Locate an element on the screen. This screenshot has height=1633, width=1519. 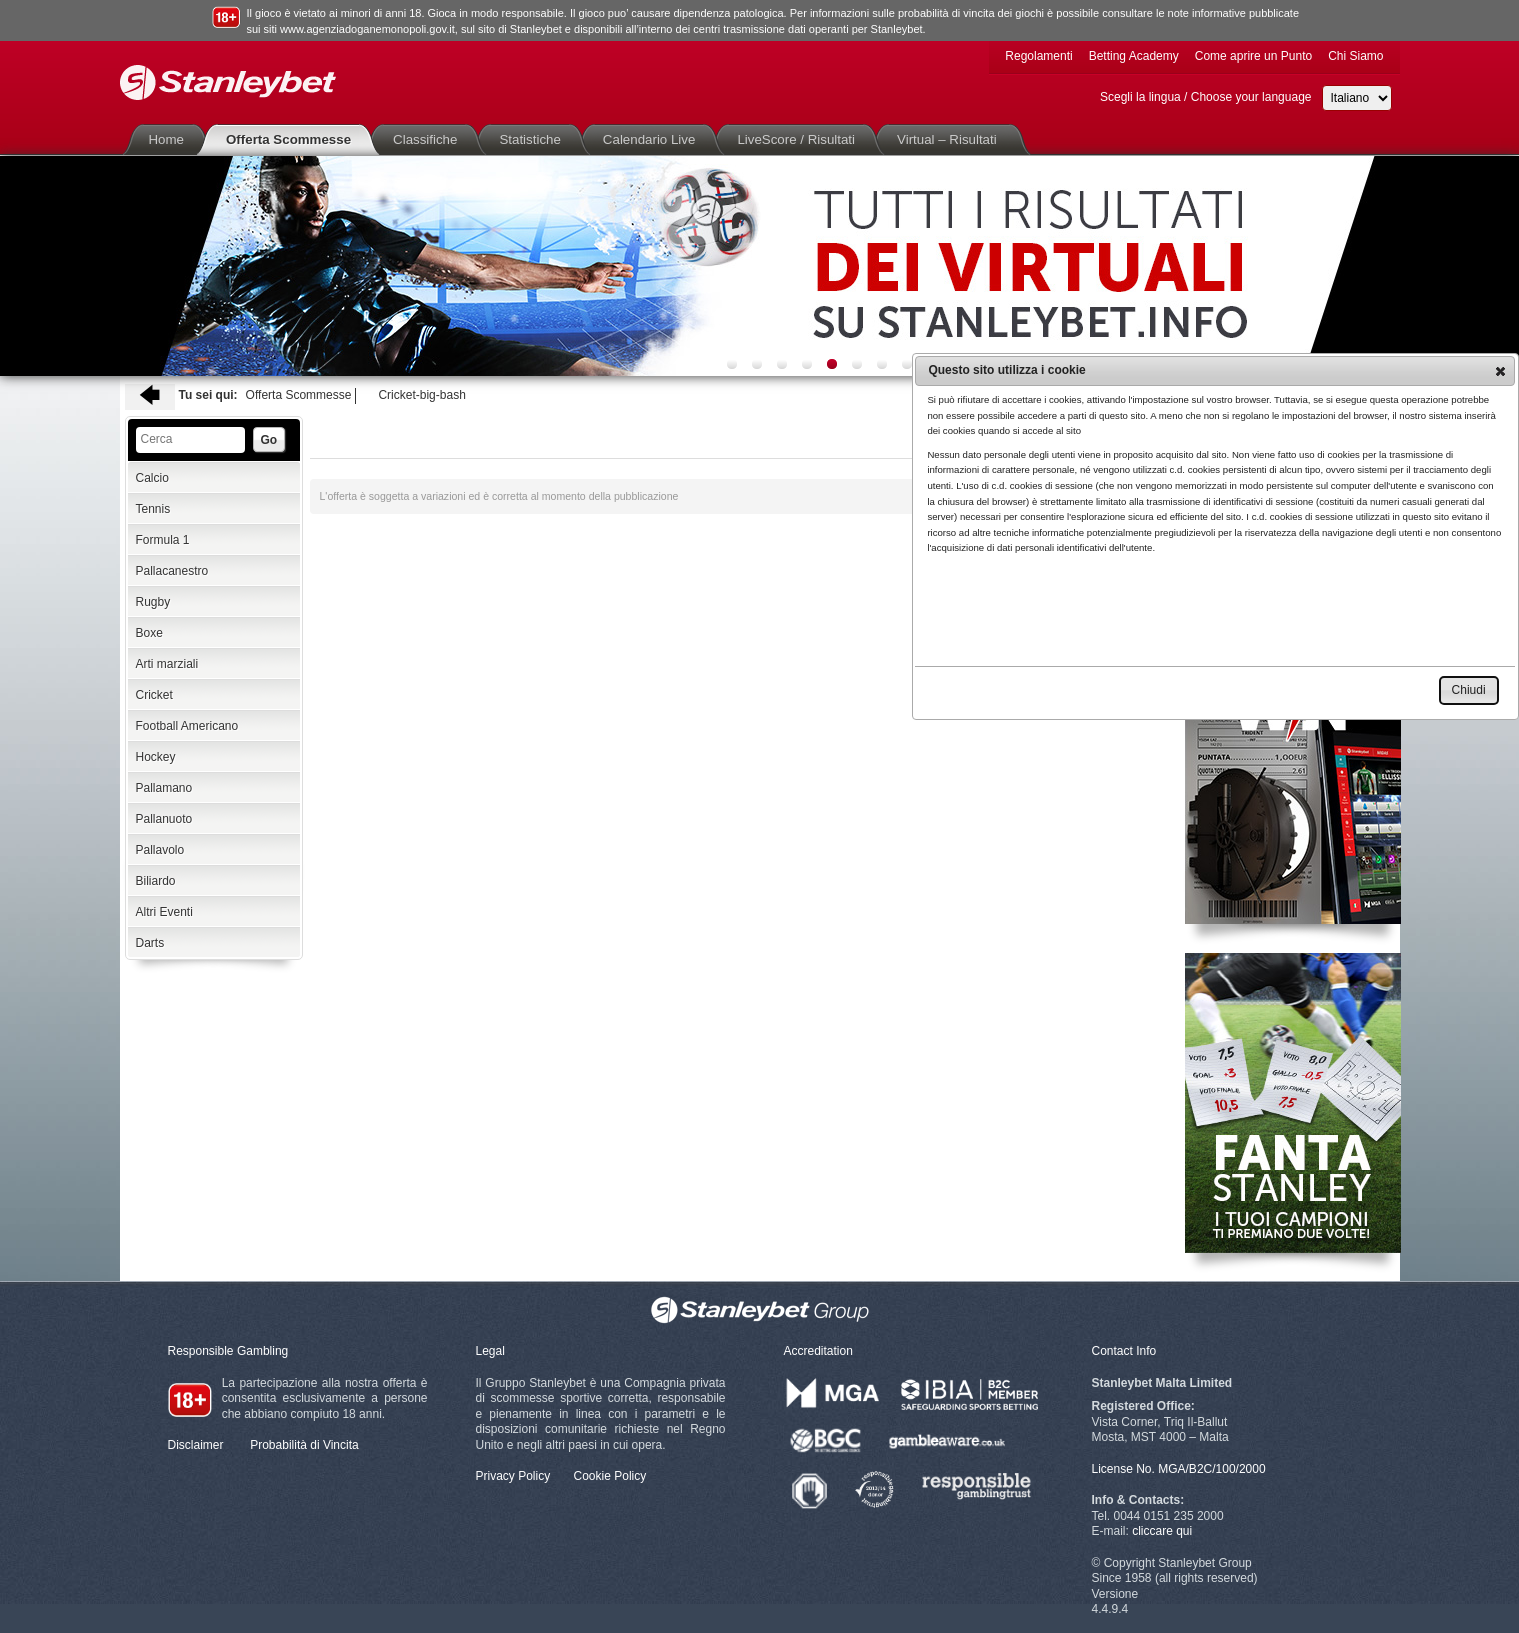
Betting Academy is located at coordinates (1134, 56).